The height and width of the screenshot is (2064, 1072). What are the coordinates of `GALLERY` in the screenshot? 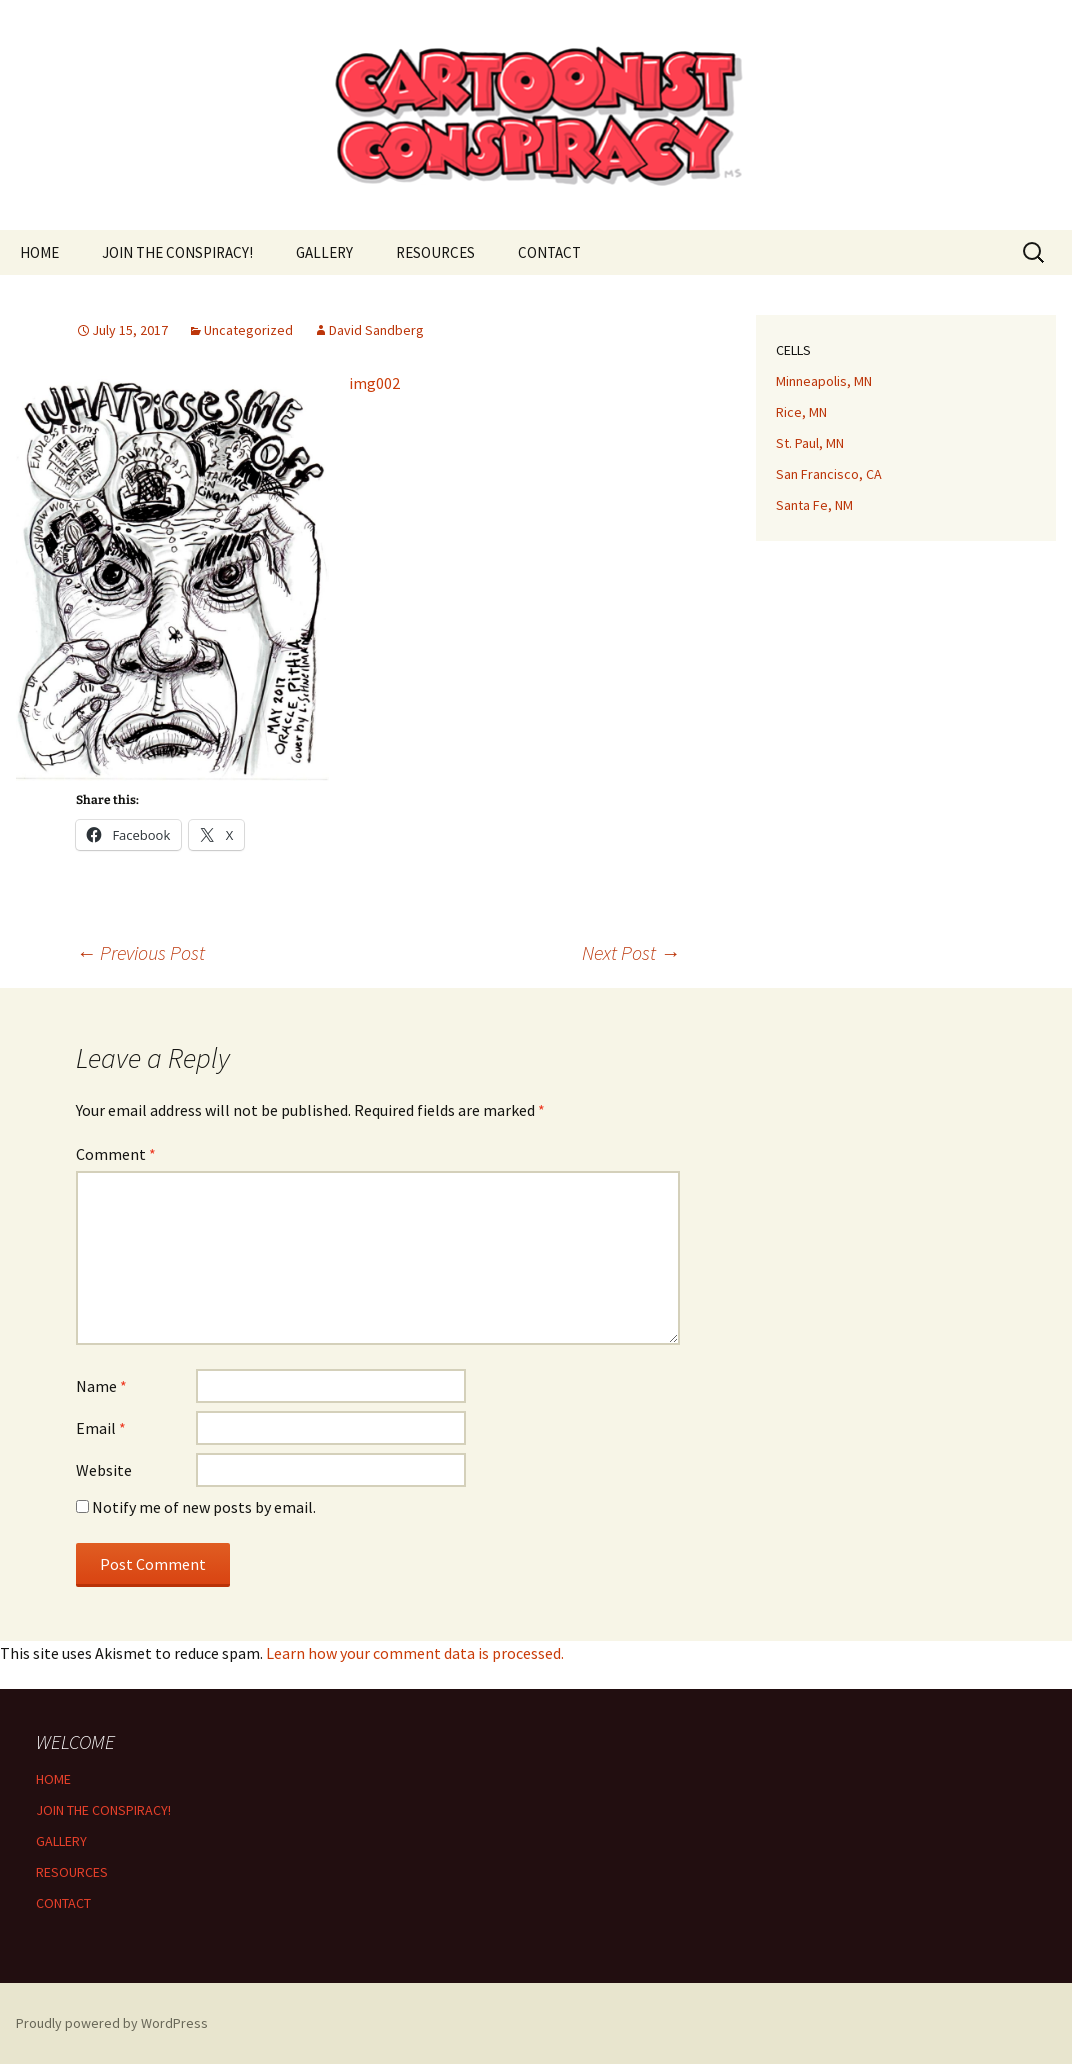 It's located at (324, 252).